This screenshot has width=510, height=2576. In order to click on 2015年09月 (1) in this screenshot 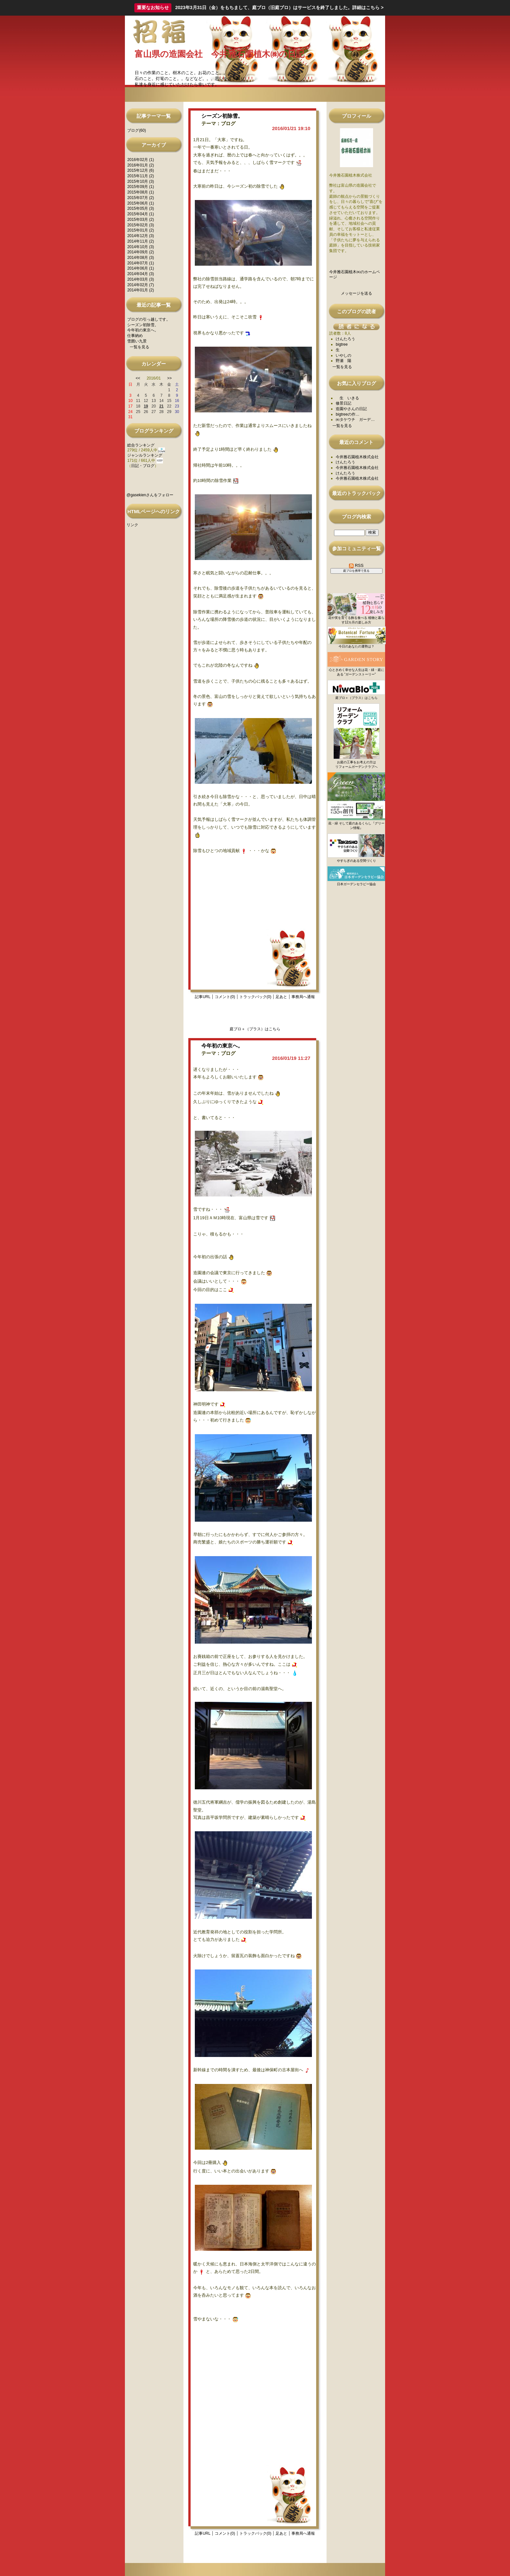, I will do `click(140, 186)`.